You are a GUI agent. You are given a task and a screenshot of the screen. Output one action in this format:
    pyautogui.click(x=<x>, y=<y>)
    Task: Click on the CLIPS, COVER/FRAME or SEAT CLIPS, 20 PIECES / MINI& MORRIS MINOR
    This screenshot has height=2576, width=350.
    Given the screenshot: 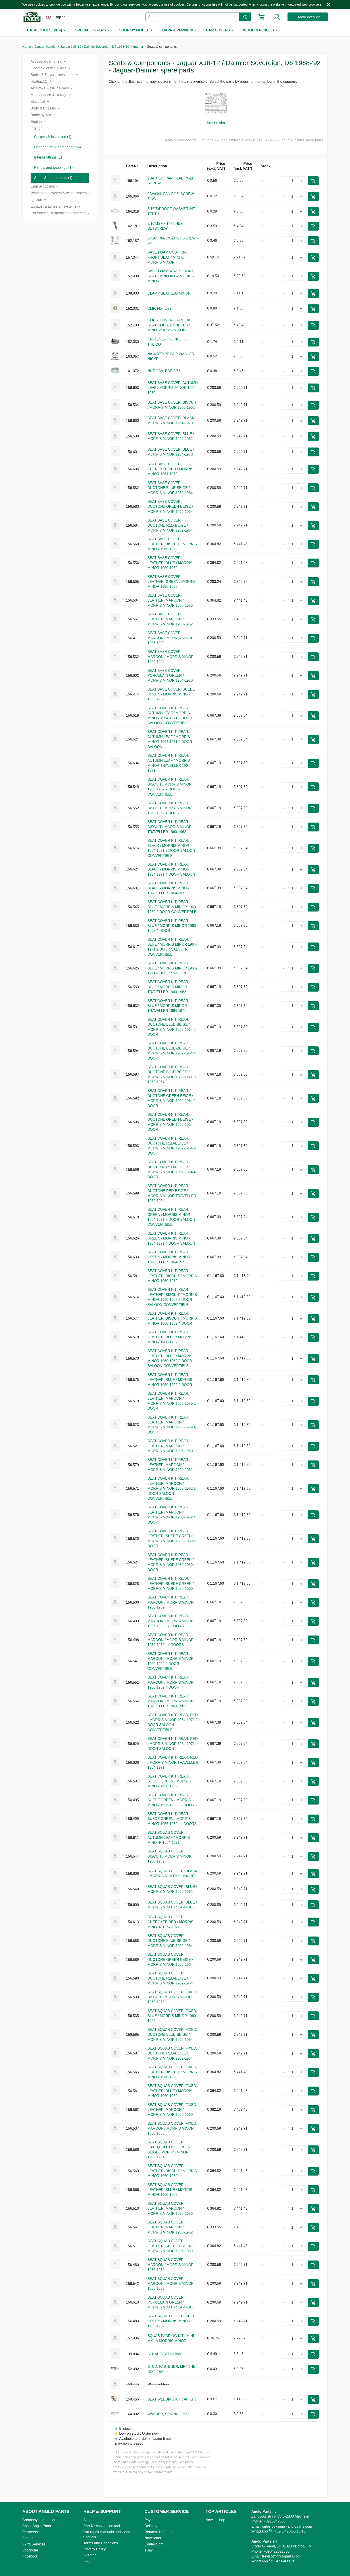 What is the action you would take?
    pyautogui.click(x=169, y=325)
    